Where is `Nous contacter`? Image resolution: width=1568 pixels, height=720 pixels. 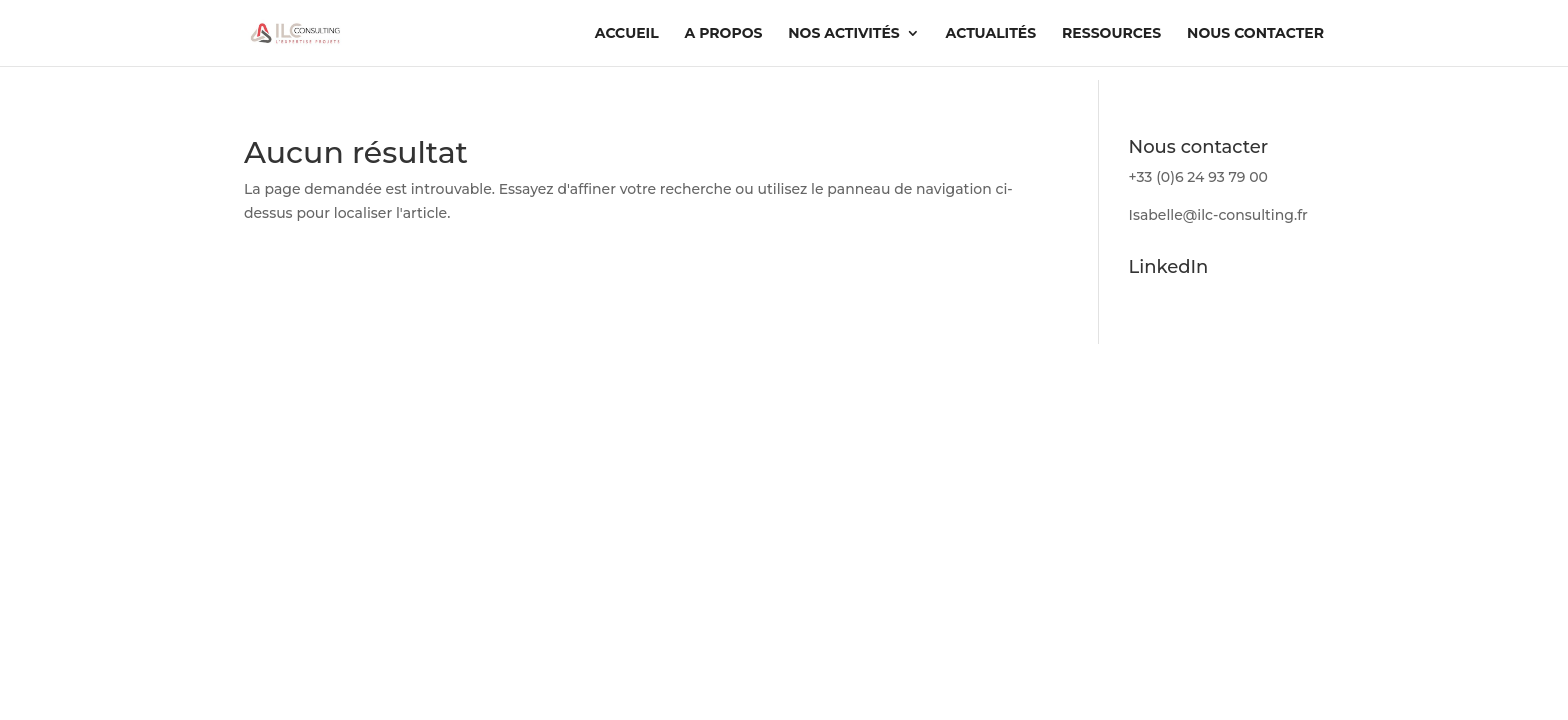
Nous contacter is located at coordinates (1255, 34).